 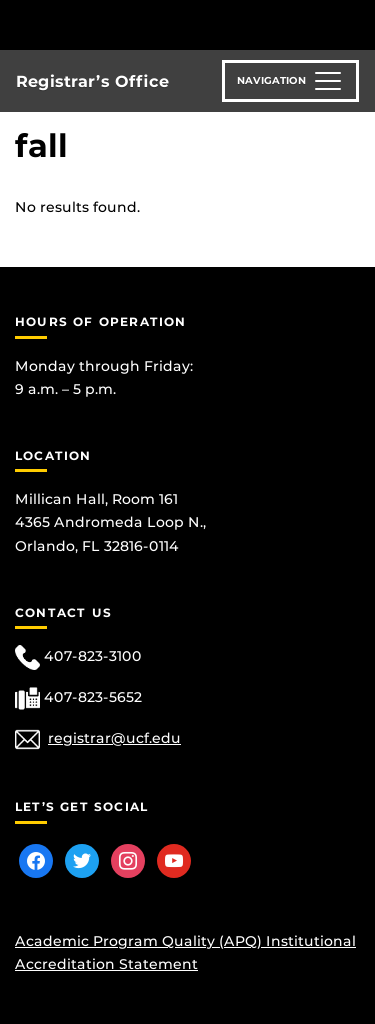 What do you see at coordinates (92, 81) in the screenshot?
I see `Registrar’s Office` at bounding box center [92, 81].